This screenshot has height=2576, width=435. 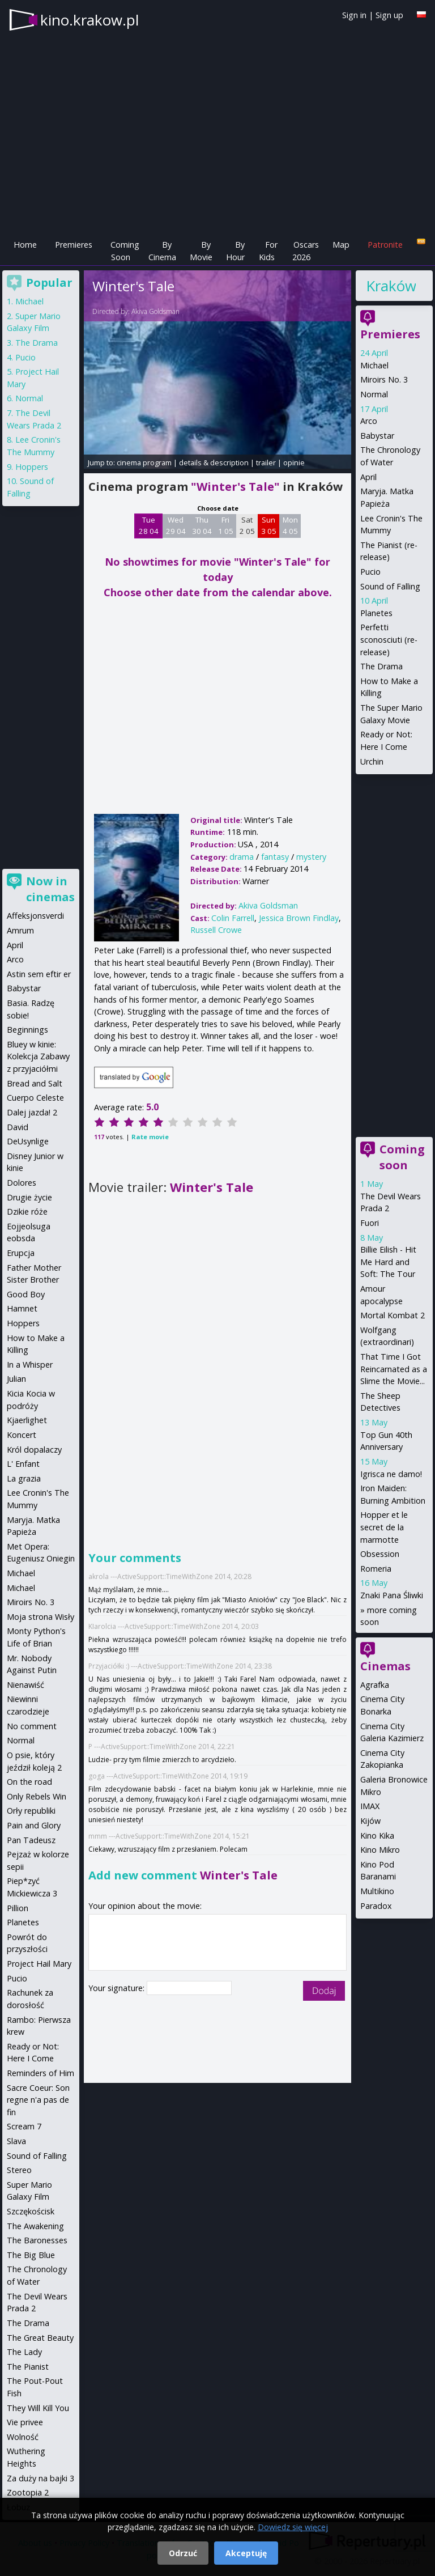 What do you see at coordinates (28, 2366) in the screenshot?
I see `The Pianist` at bounding box center [28, 2366].